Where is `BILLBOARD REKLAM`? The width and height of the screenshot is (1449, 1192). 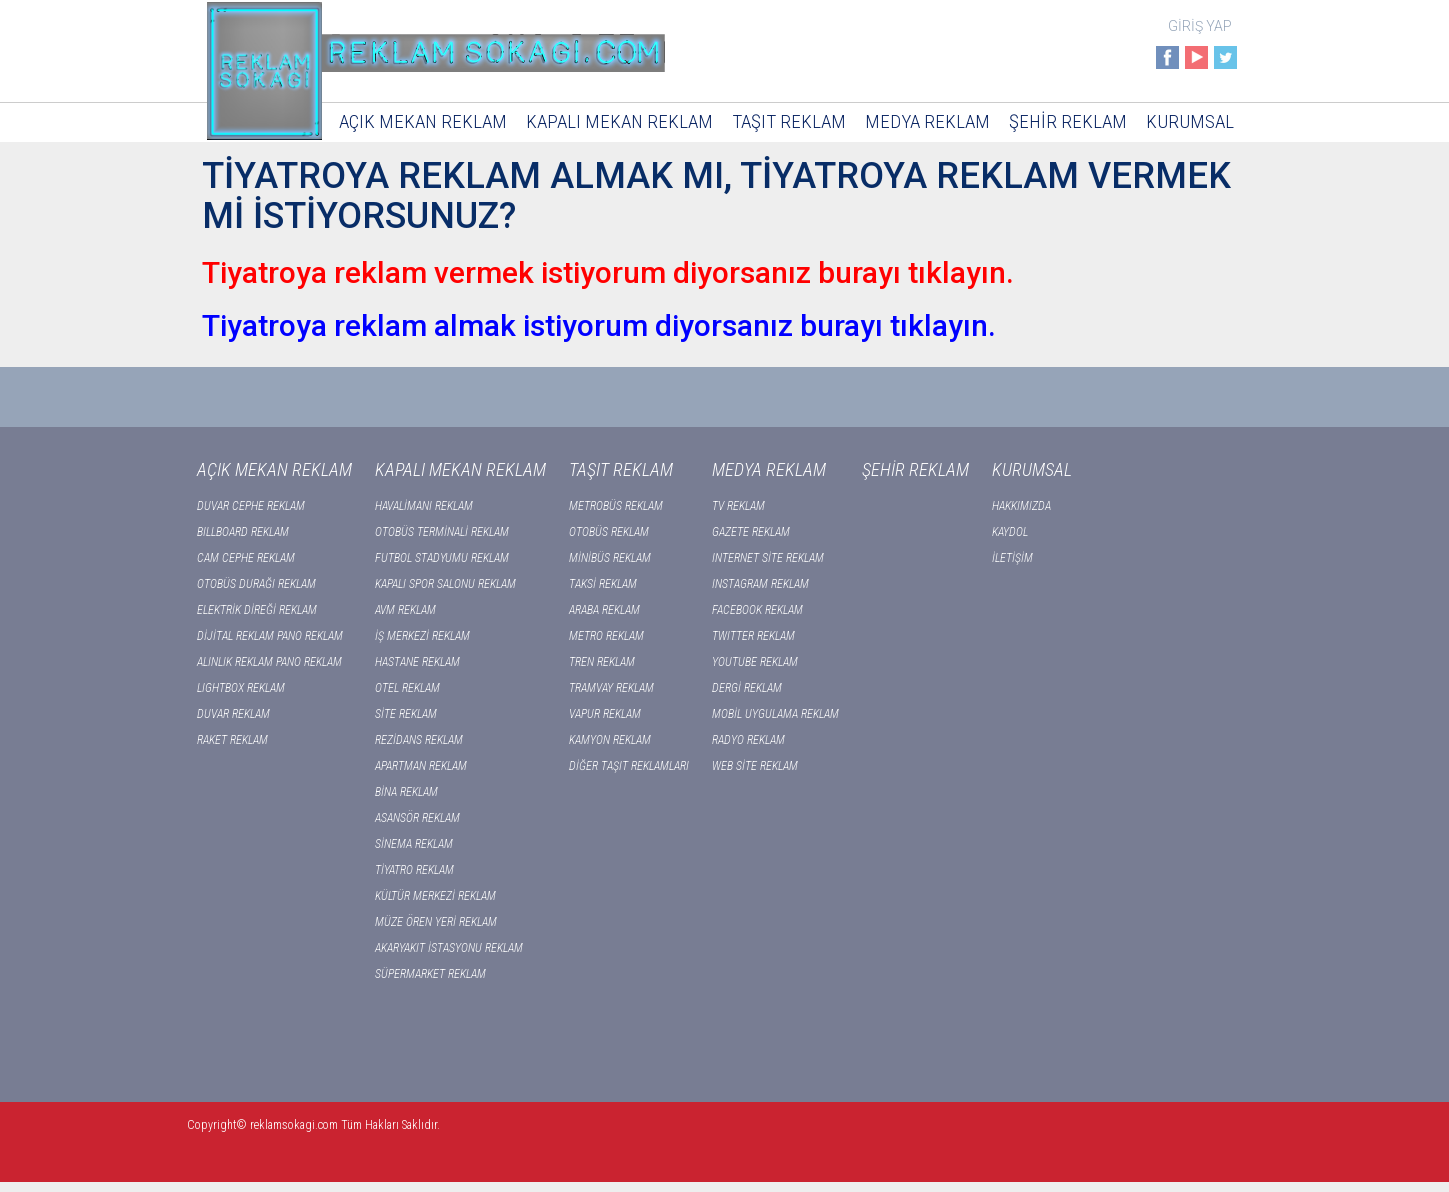
BILLBOARD REKLAM is located at coordinates (243, 532).